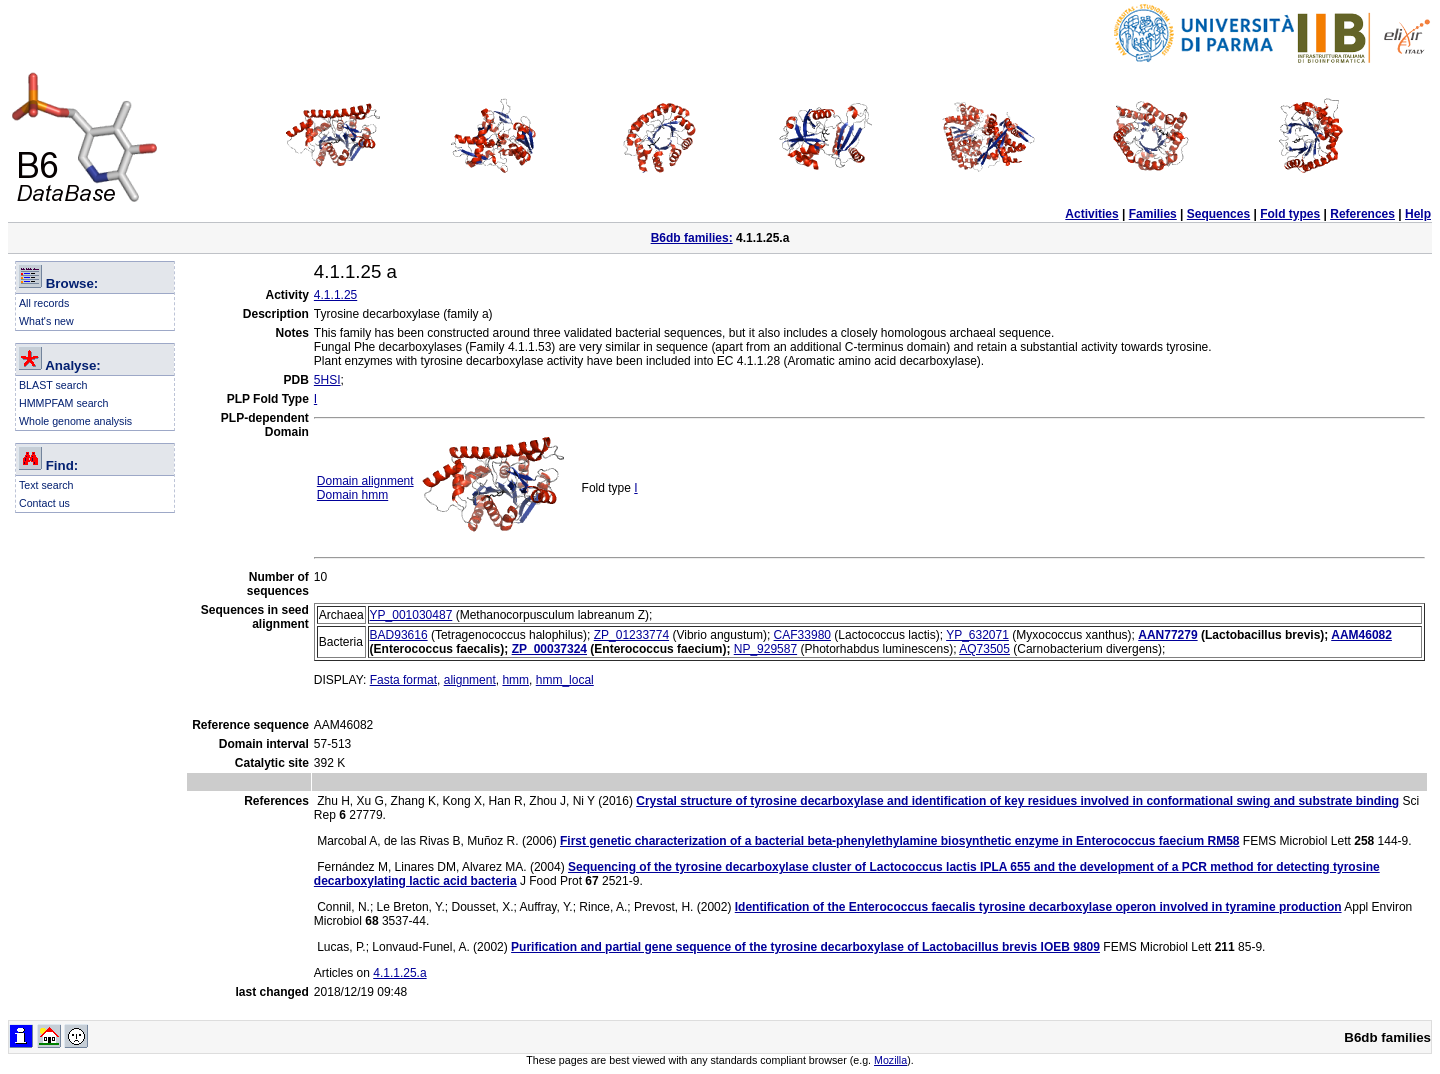 The height and width of the screenshot is (1074, 1440). What do you see at coordinates (765, 649) in the screenshot?
I see `NP_929587` at bounding box center [765, 649].